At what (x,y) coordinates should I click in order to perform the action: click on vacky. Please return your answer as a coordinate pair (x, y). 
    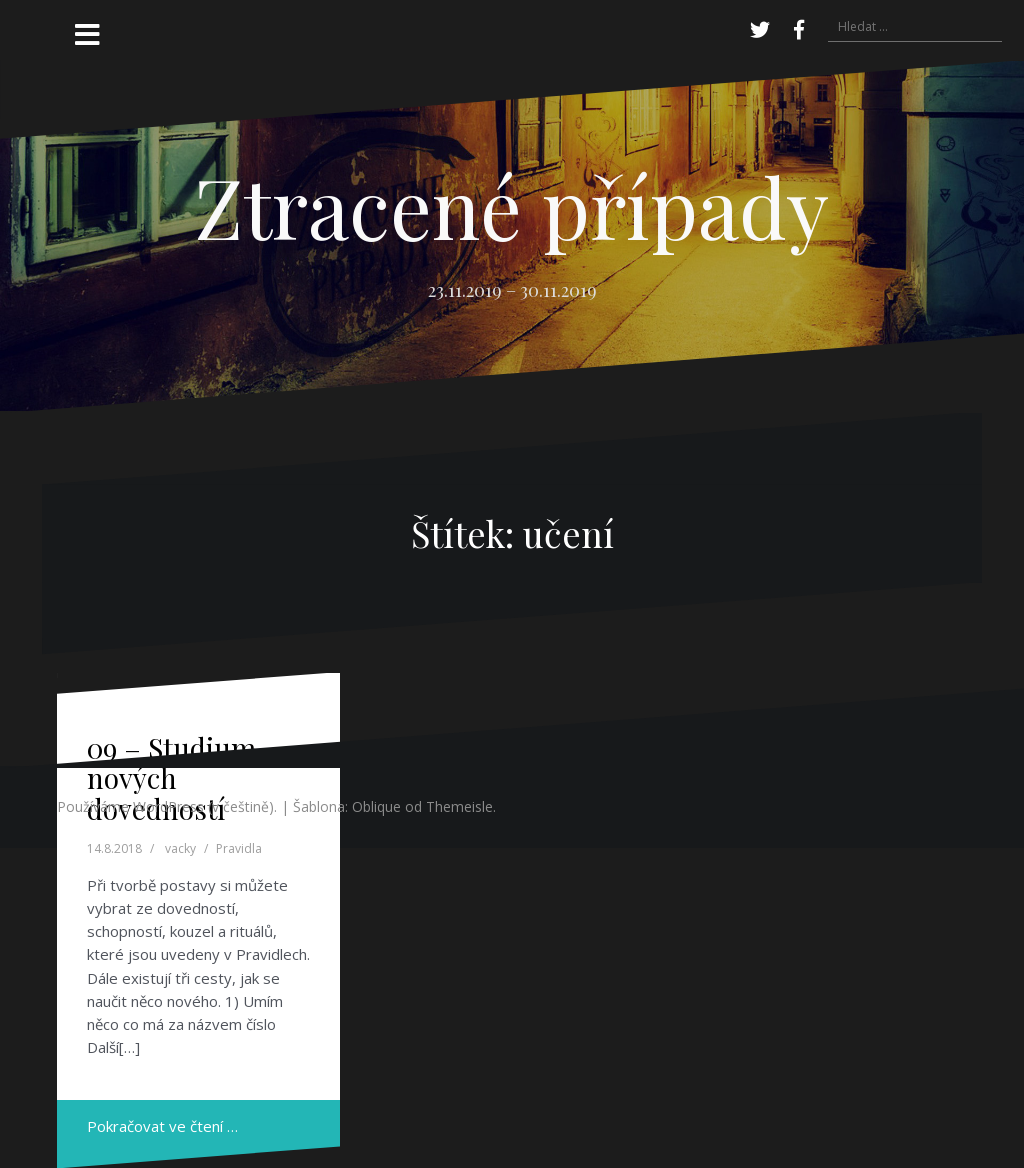
    Looking at the image, I should click on (180, 848).